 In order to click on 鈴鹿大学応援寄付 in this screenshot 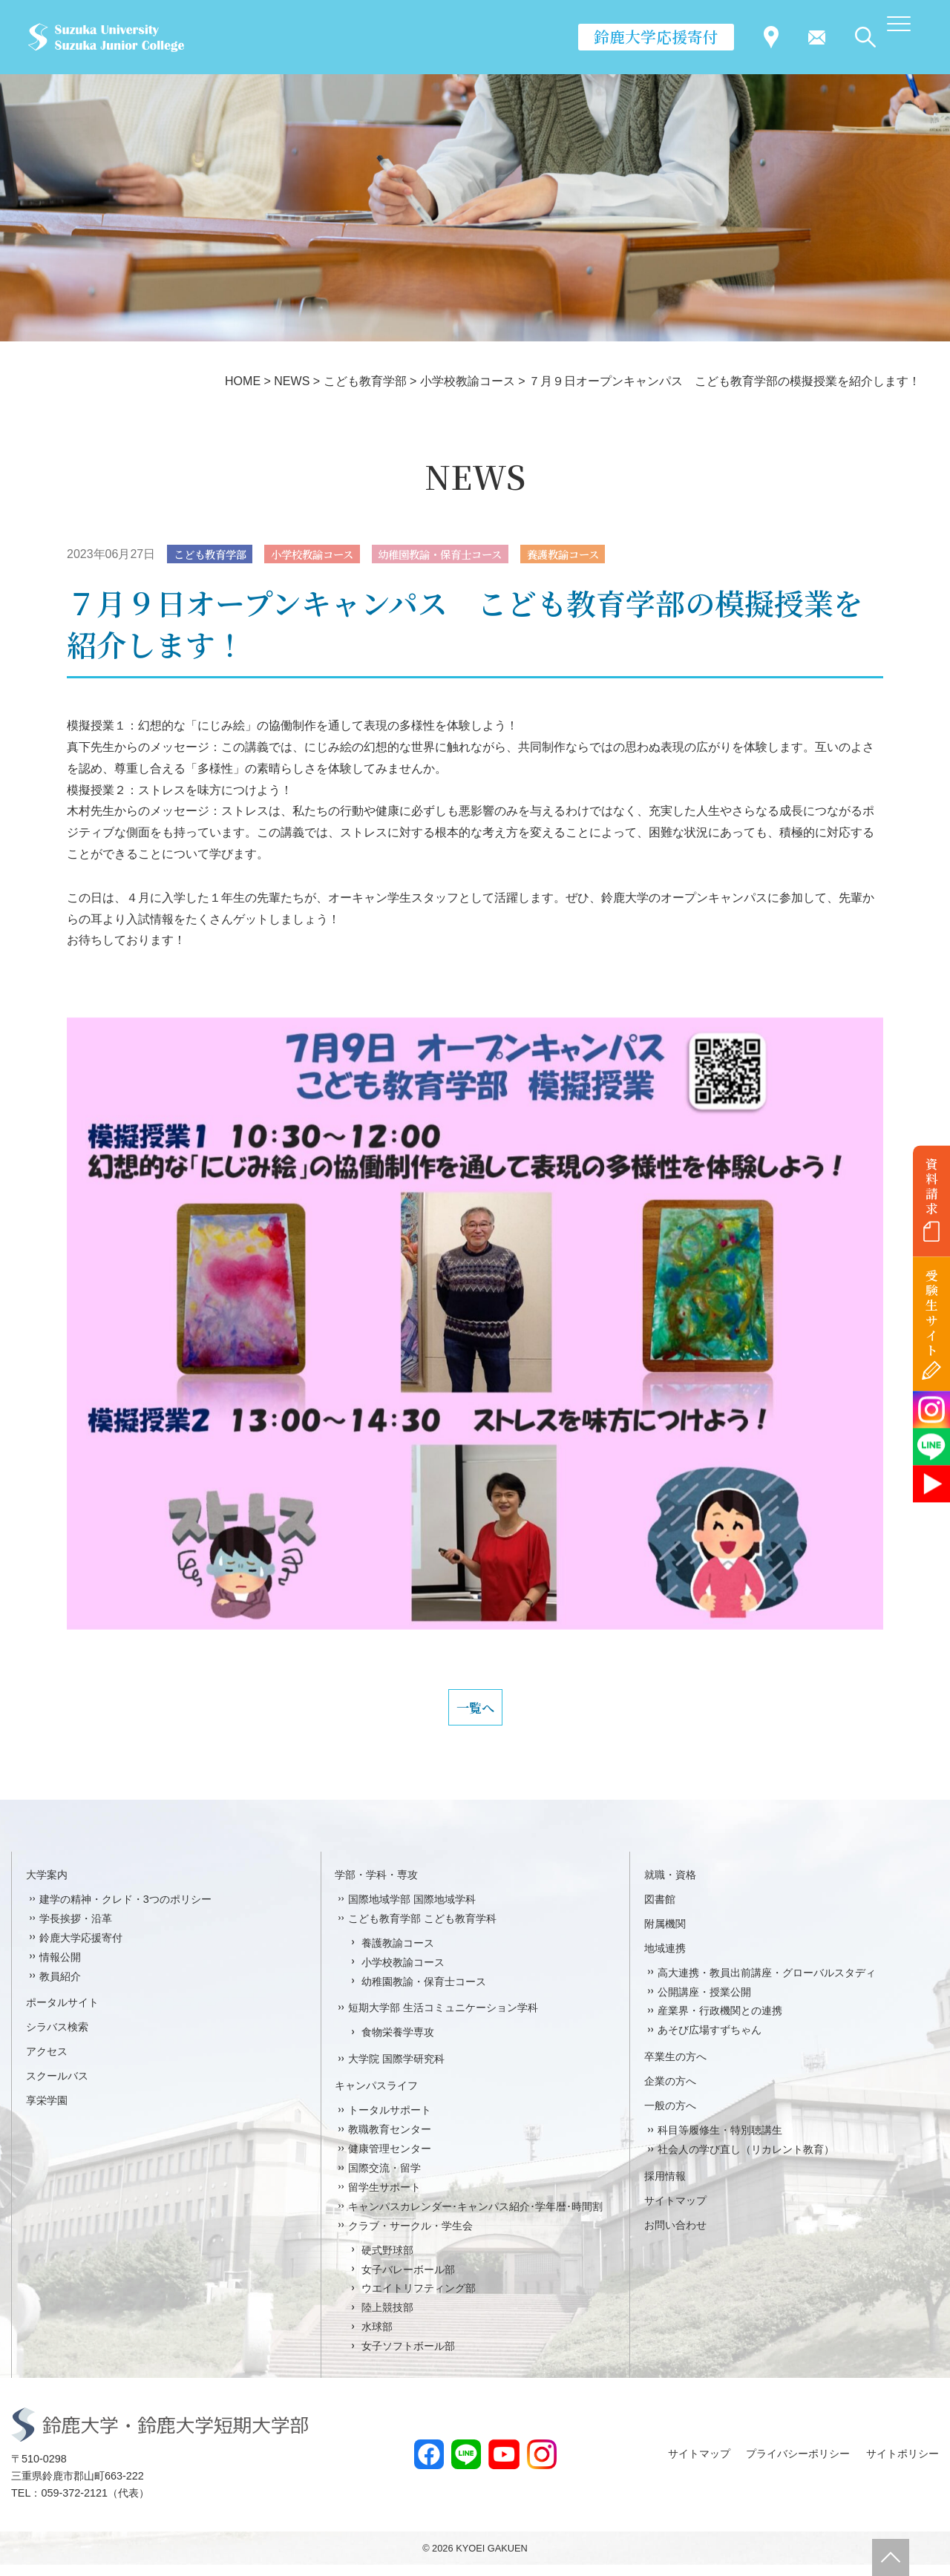, I will do `click(656, 36)`.